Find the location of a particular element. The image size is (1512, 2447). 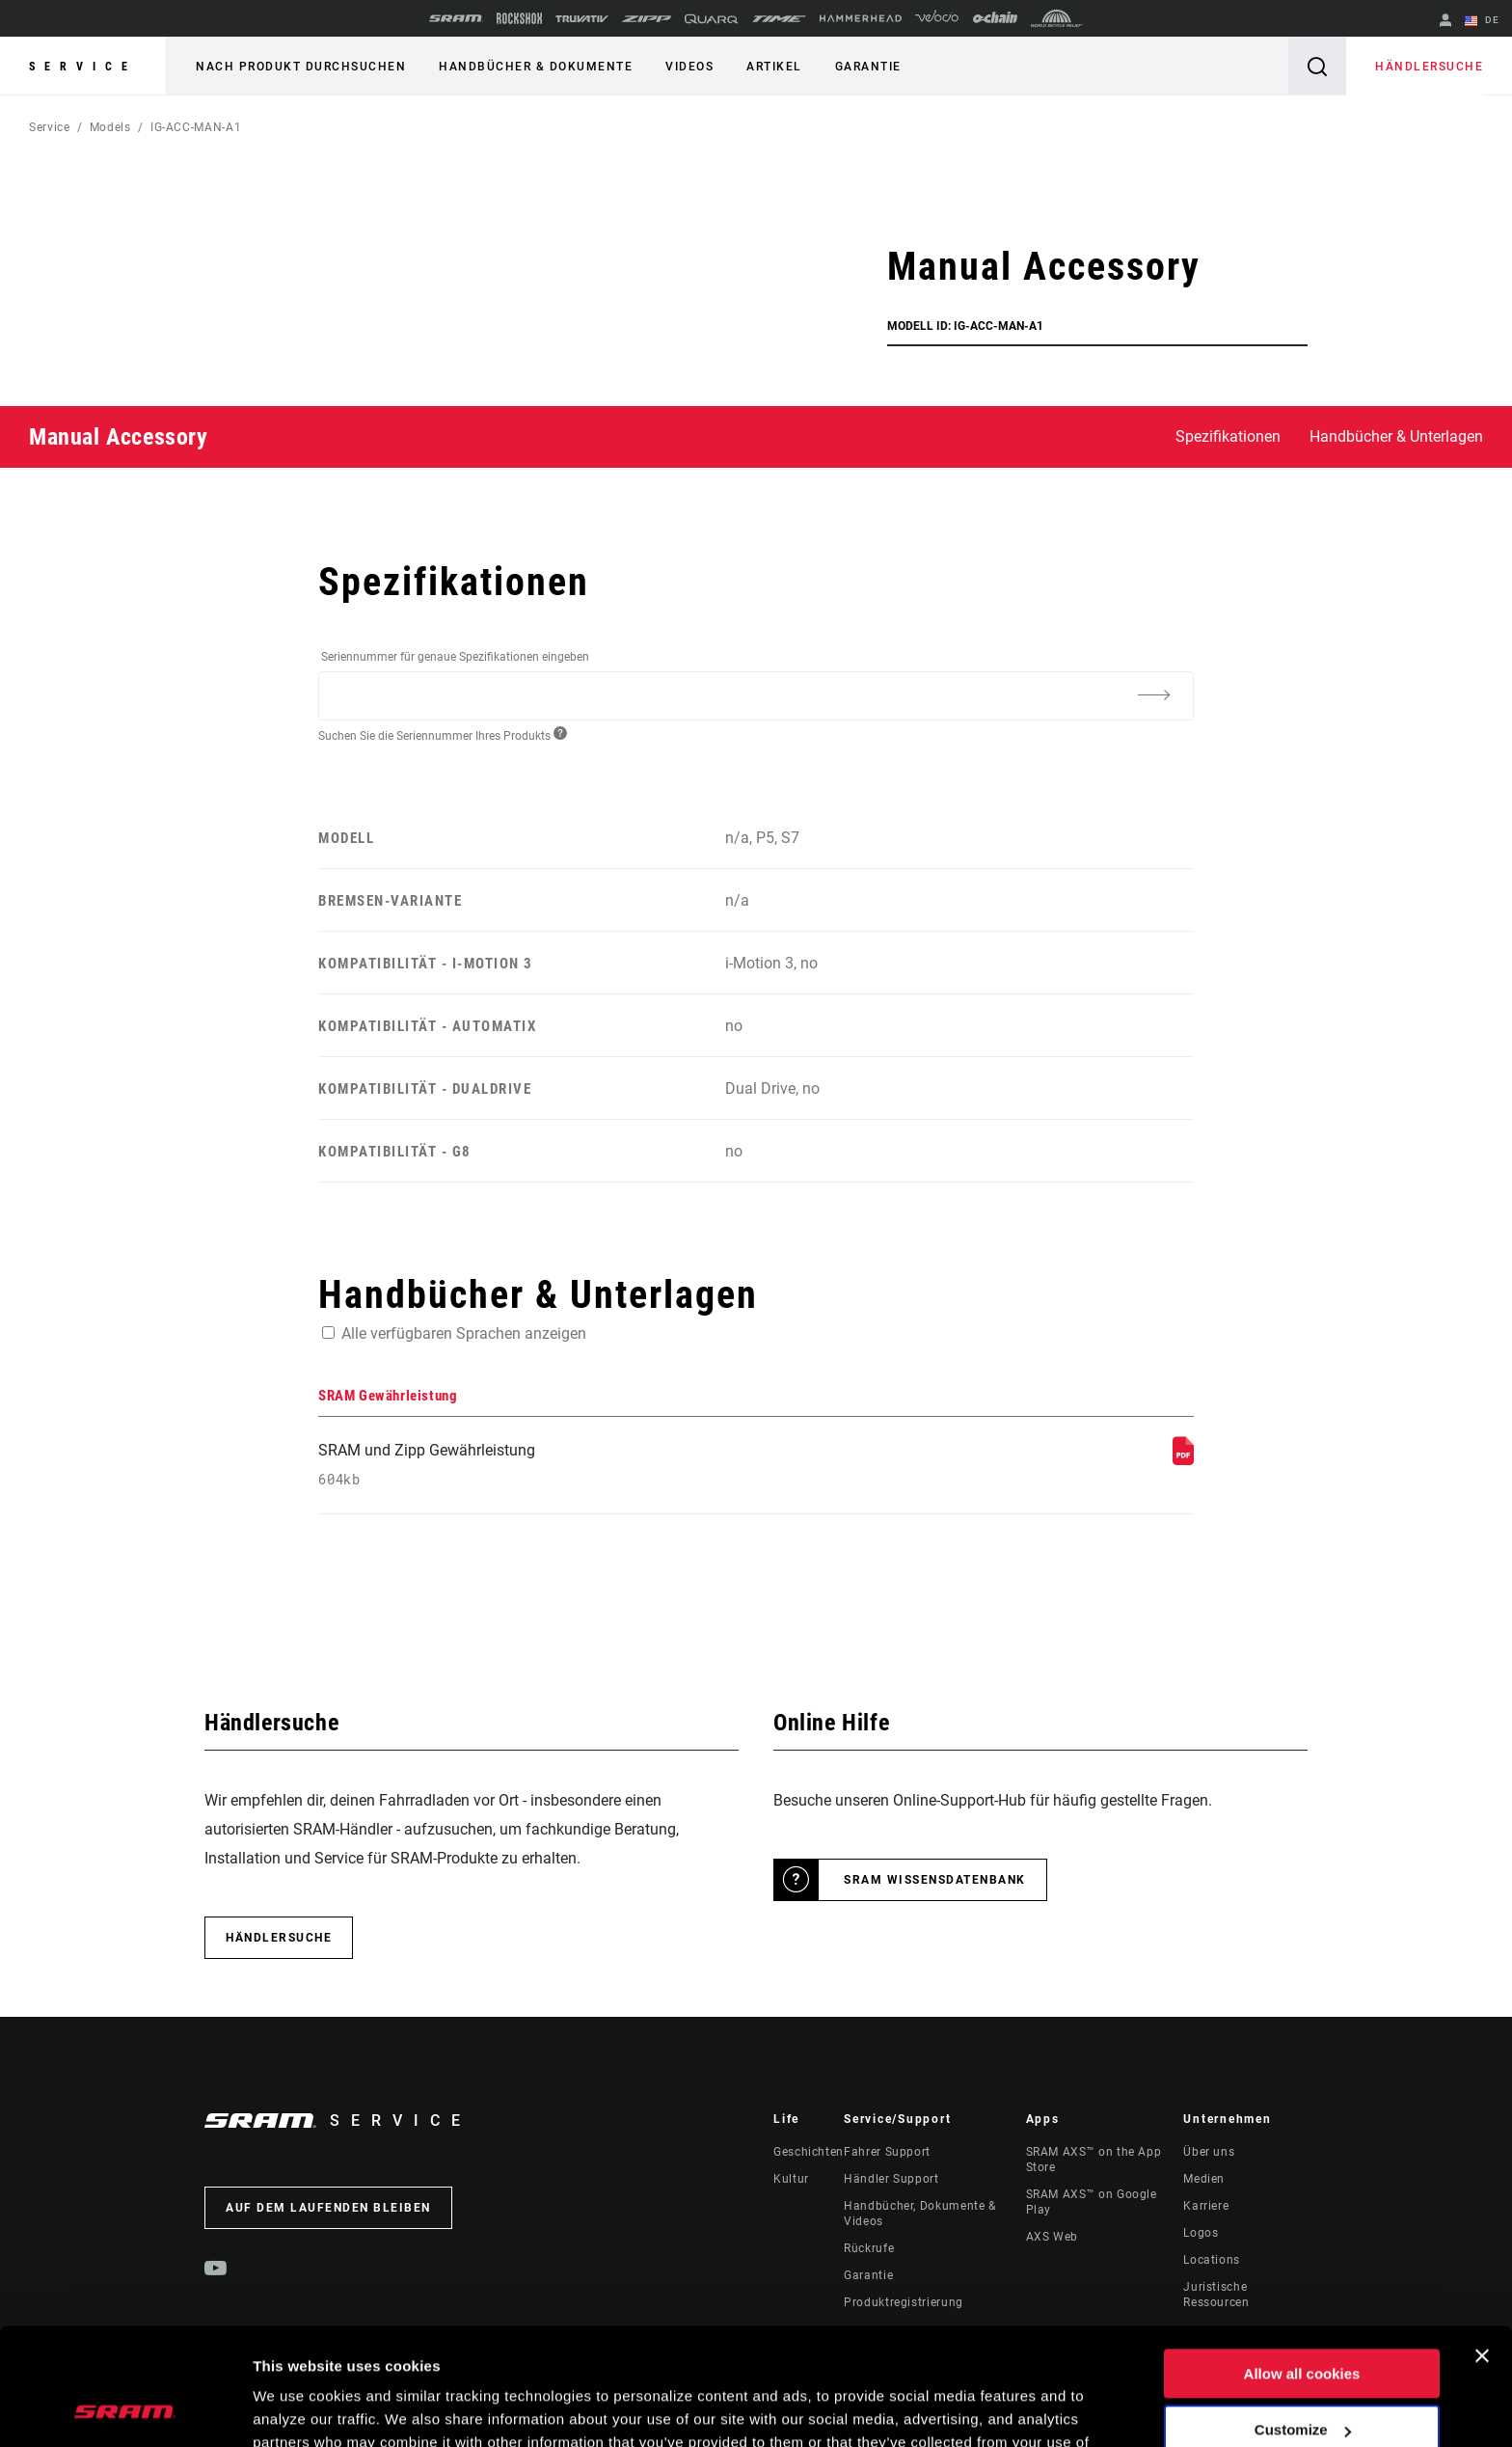

Videos is located at coordinates (689, 66).